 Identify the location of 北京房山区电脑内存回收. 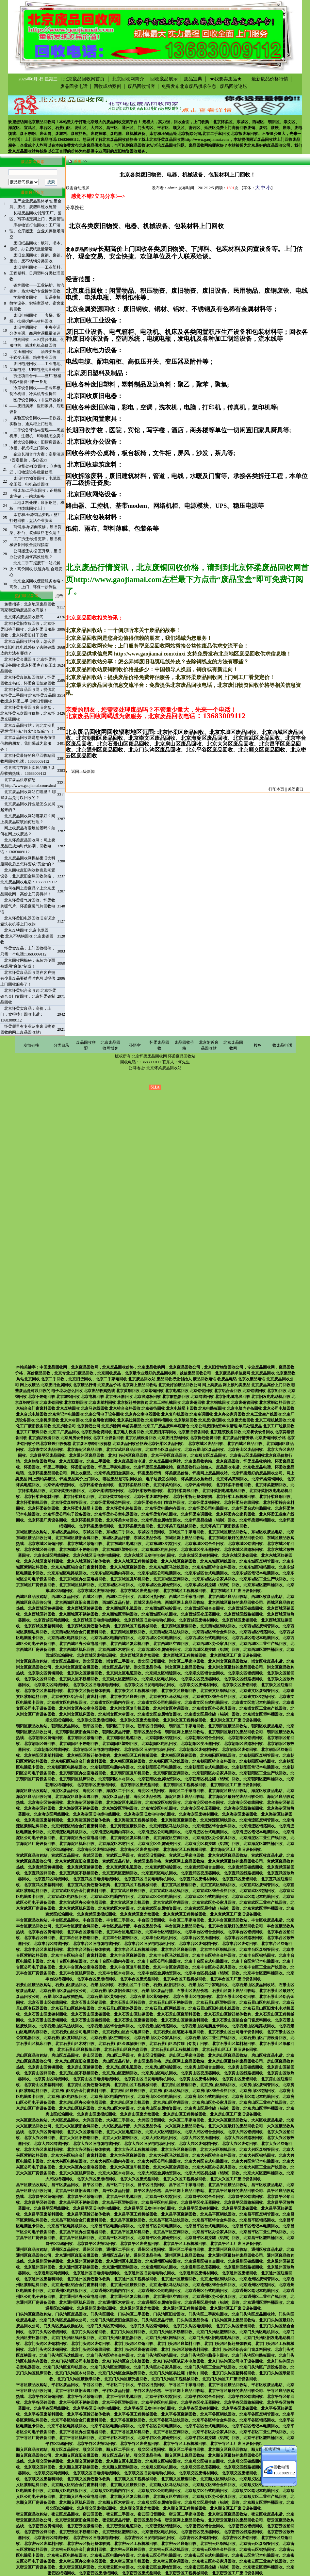
(112, 2096).